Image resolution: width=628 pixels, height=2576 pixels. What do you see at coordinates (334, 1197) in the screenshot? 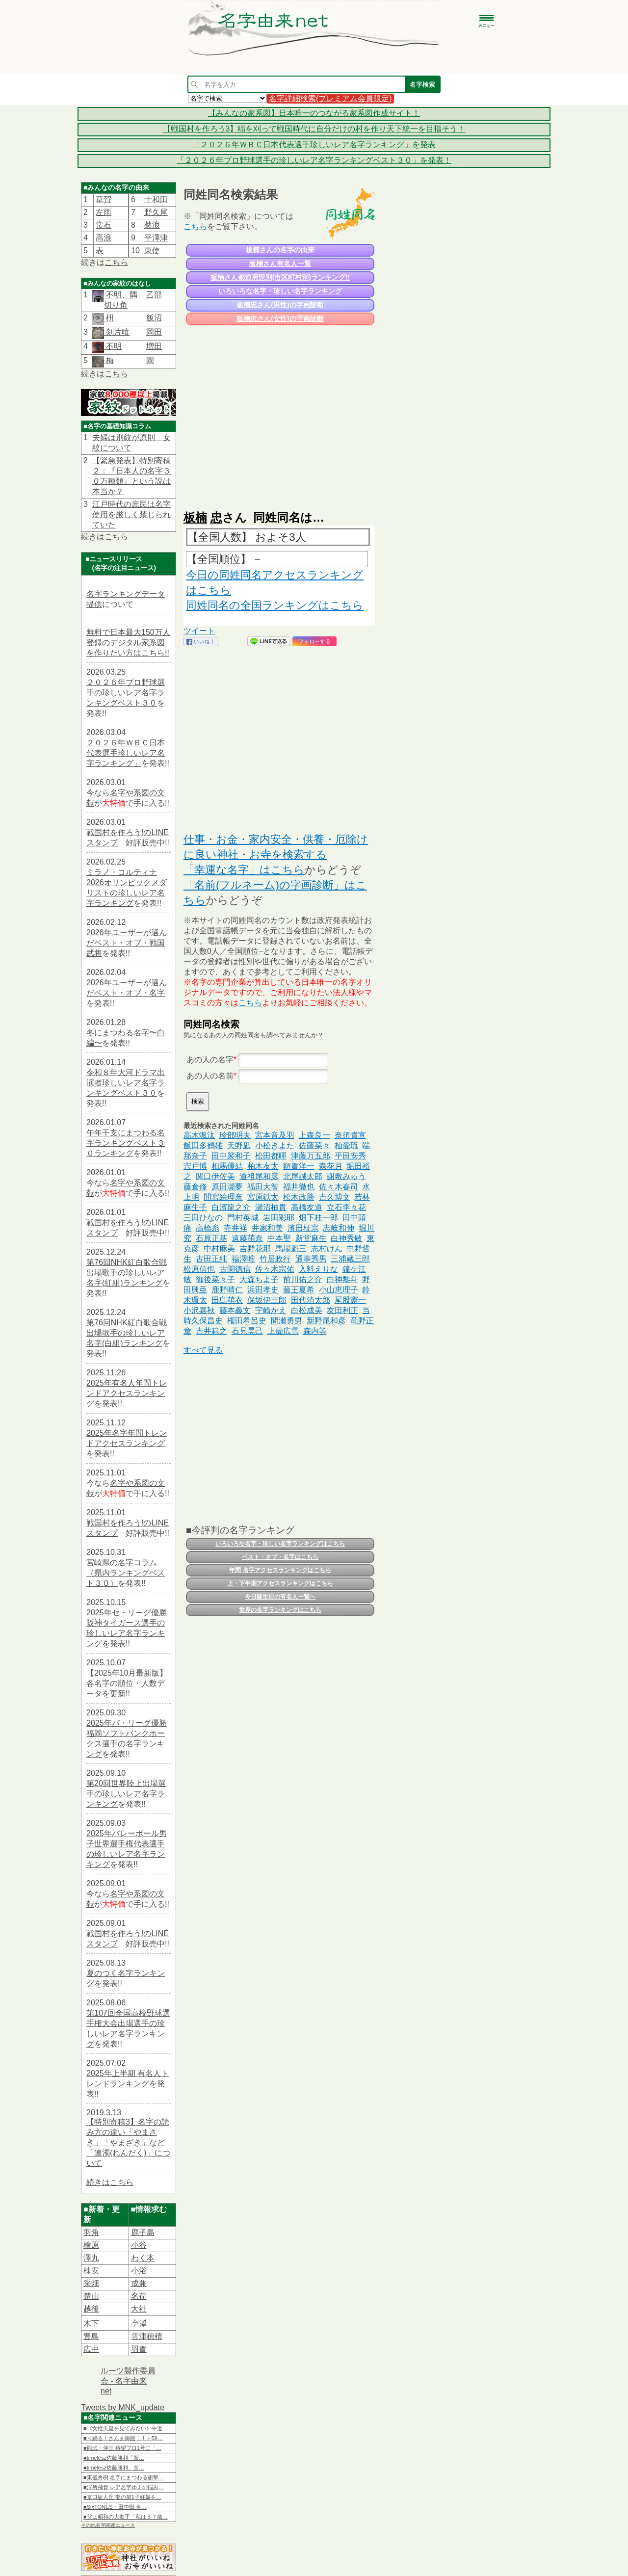
I see `吉久博文` at bounding box center [334, 1197].